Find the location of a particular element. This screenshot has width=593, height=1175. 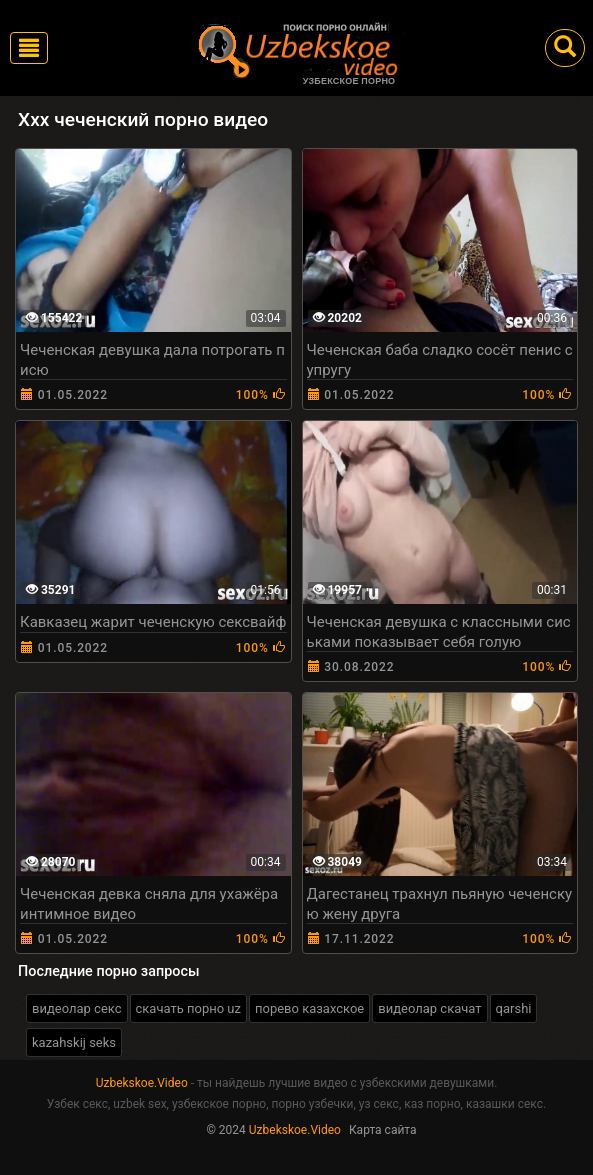

Карта сайта is located at coordinates (383, 1130).